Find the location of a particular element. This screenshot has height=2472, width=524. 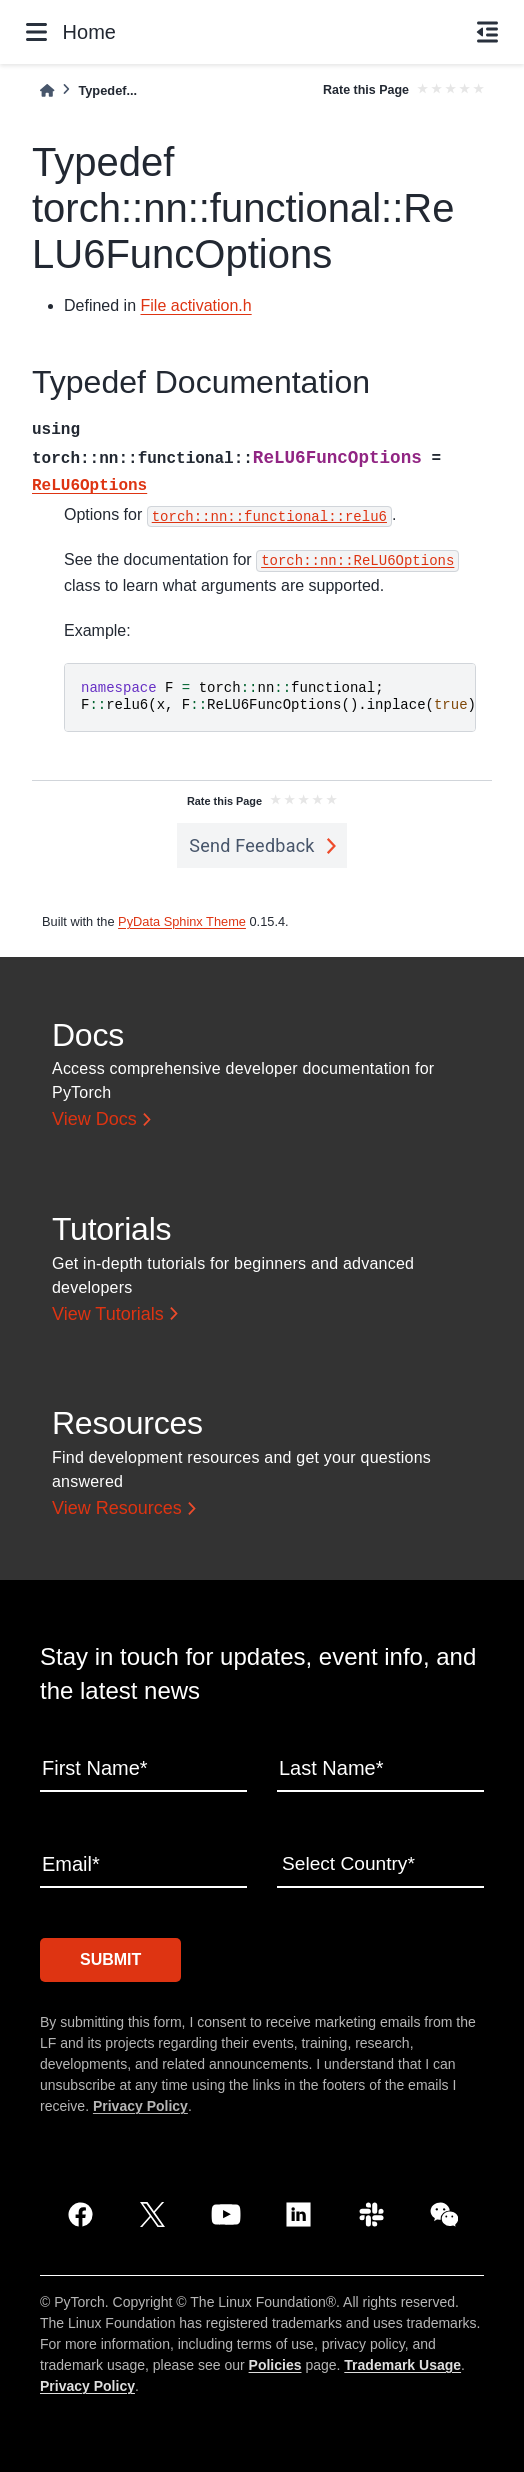

PyData Sphinx Theme is located at coordinates (182, 921).